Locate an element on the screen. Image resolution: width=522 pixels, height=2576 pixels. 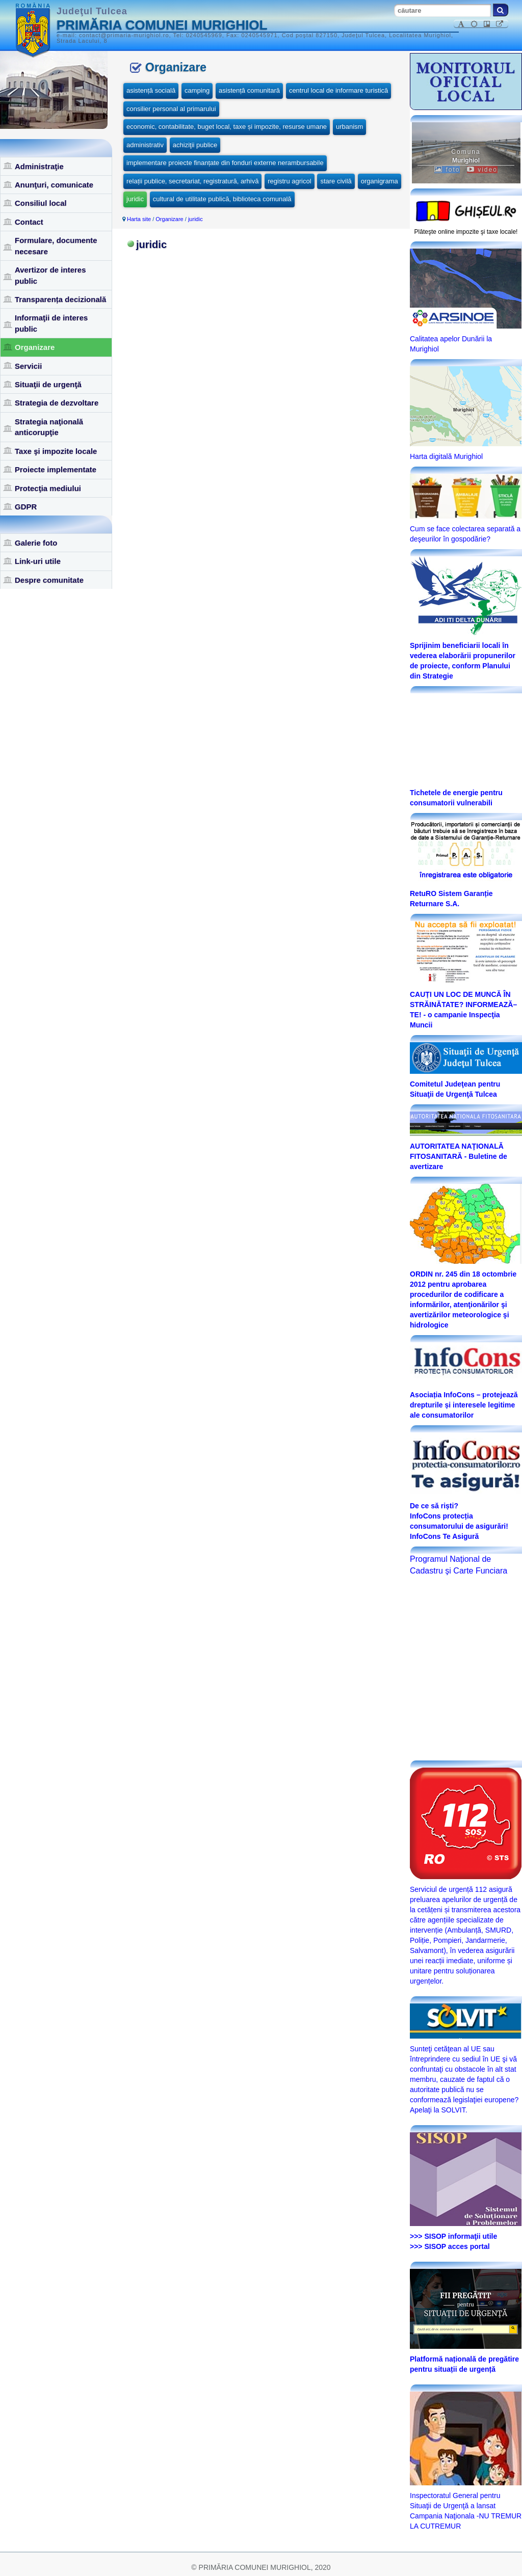
Consiliul local is located at coordinates (41, 203).